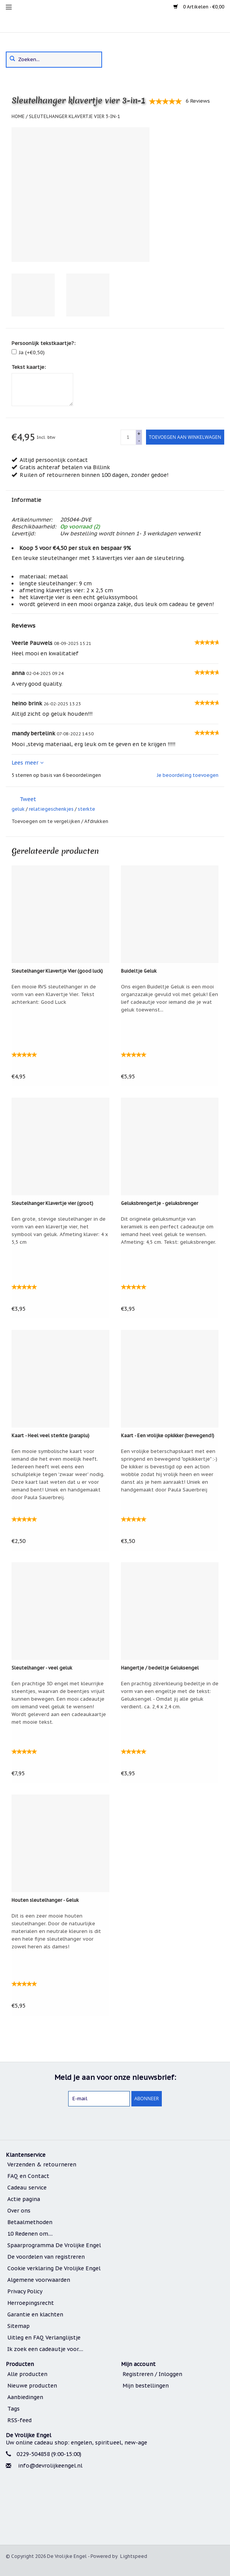 This screenshot has width=230, height=2576. I want to click on sterkte, so click(86, 809).